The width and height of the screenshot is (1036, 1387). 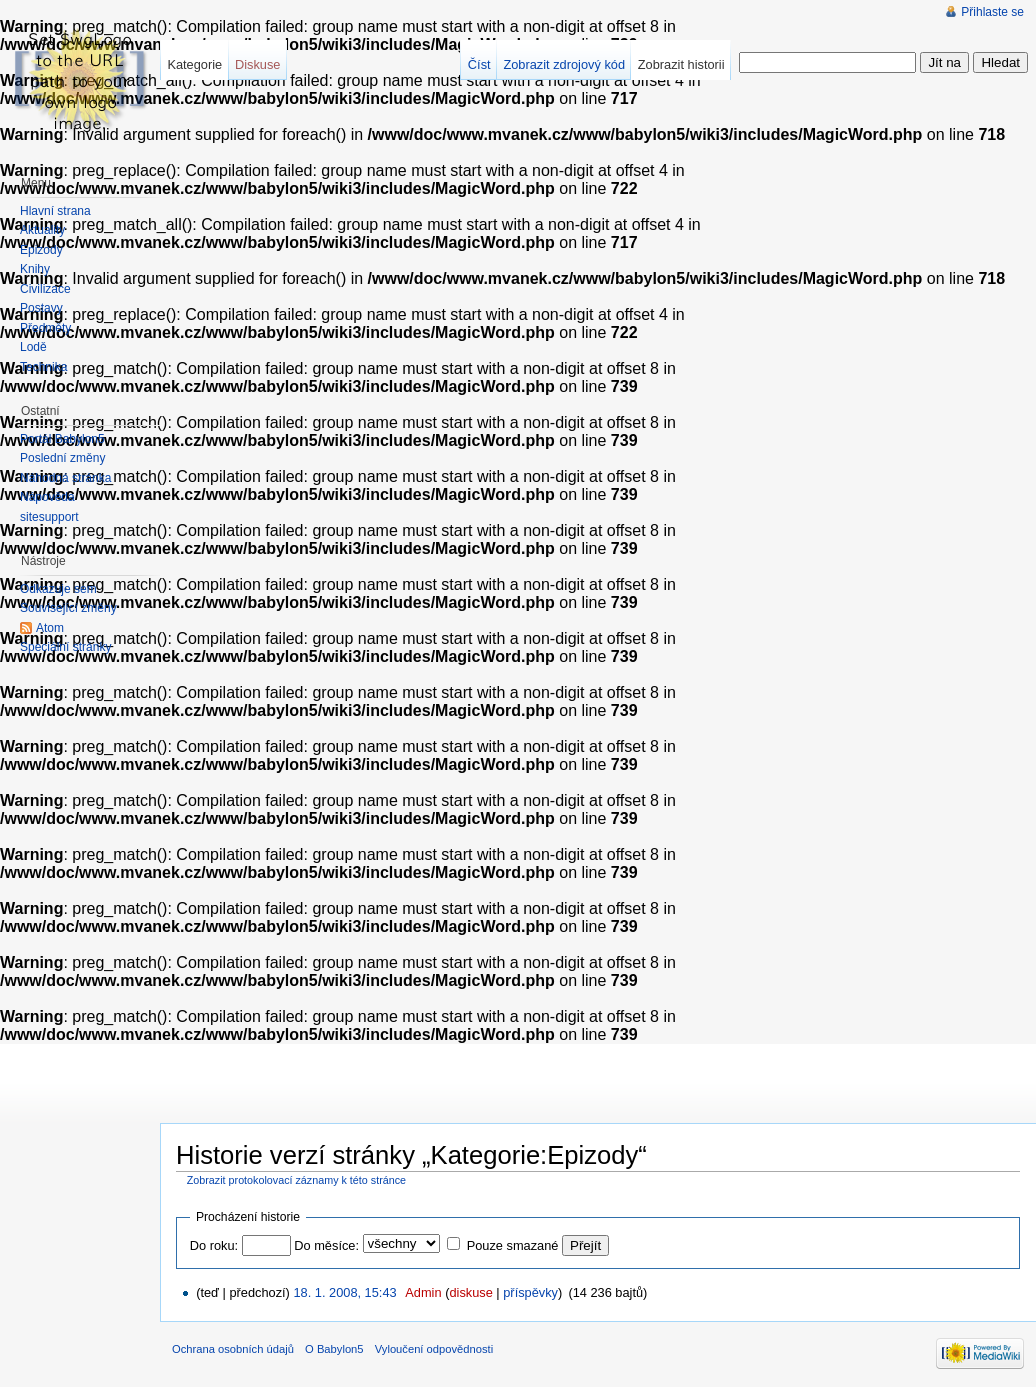 What do you see at coordinates (258, 64) in the screenshot?
I see `Diskuse` at bounding box center [258, 64].